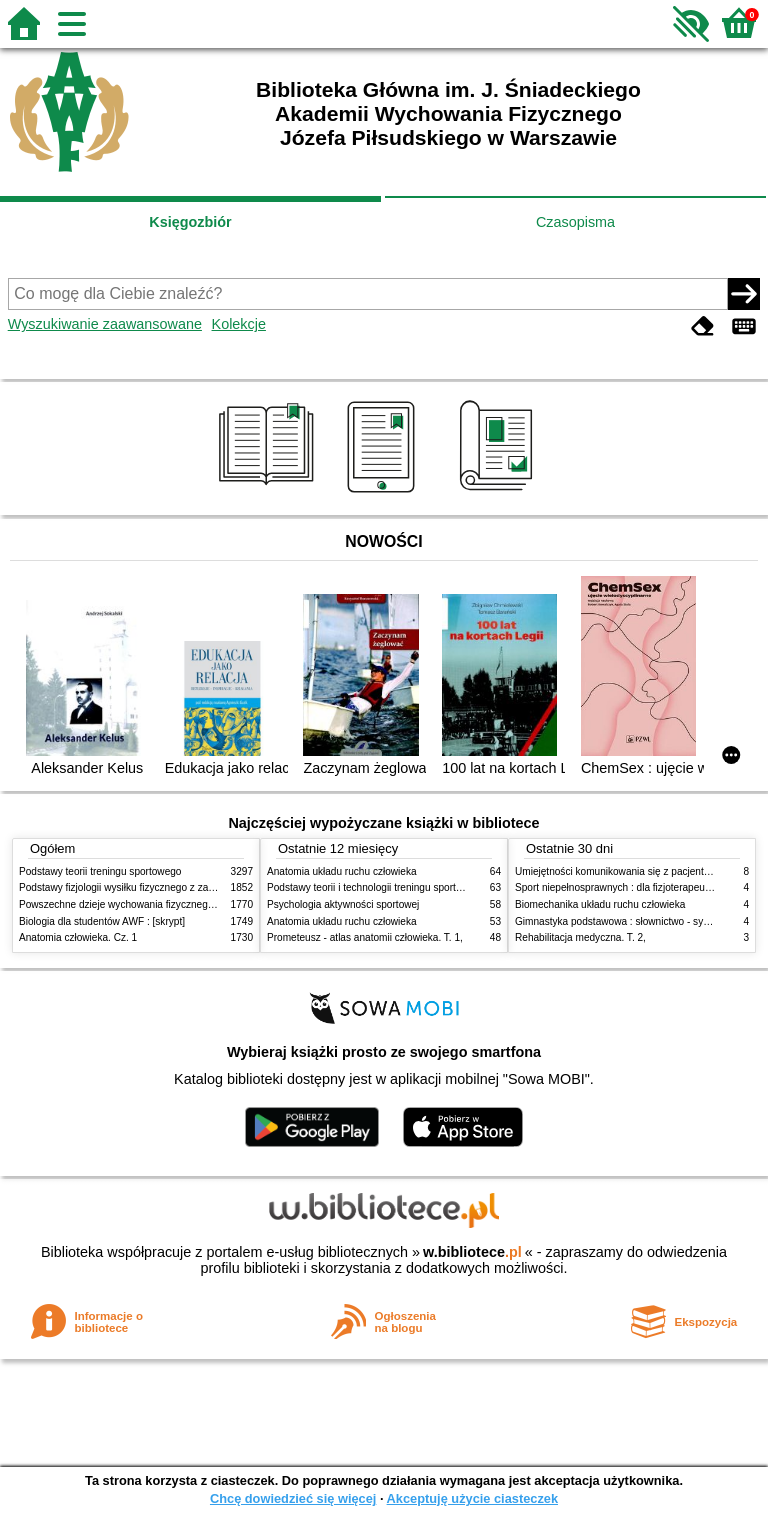 Image resolution: width=768 pixels, height=1516 pixels. What do you see at coordinates (600, 904) in the screenshot?
I see `Biomechanika układu ruchu człowieka` at bounding box center [600, 904].